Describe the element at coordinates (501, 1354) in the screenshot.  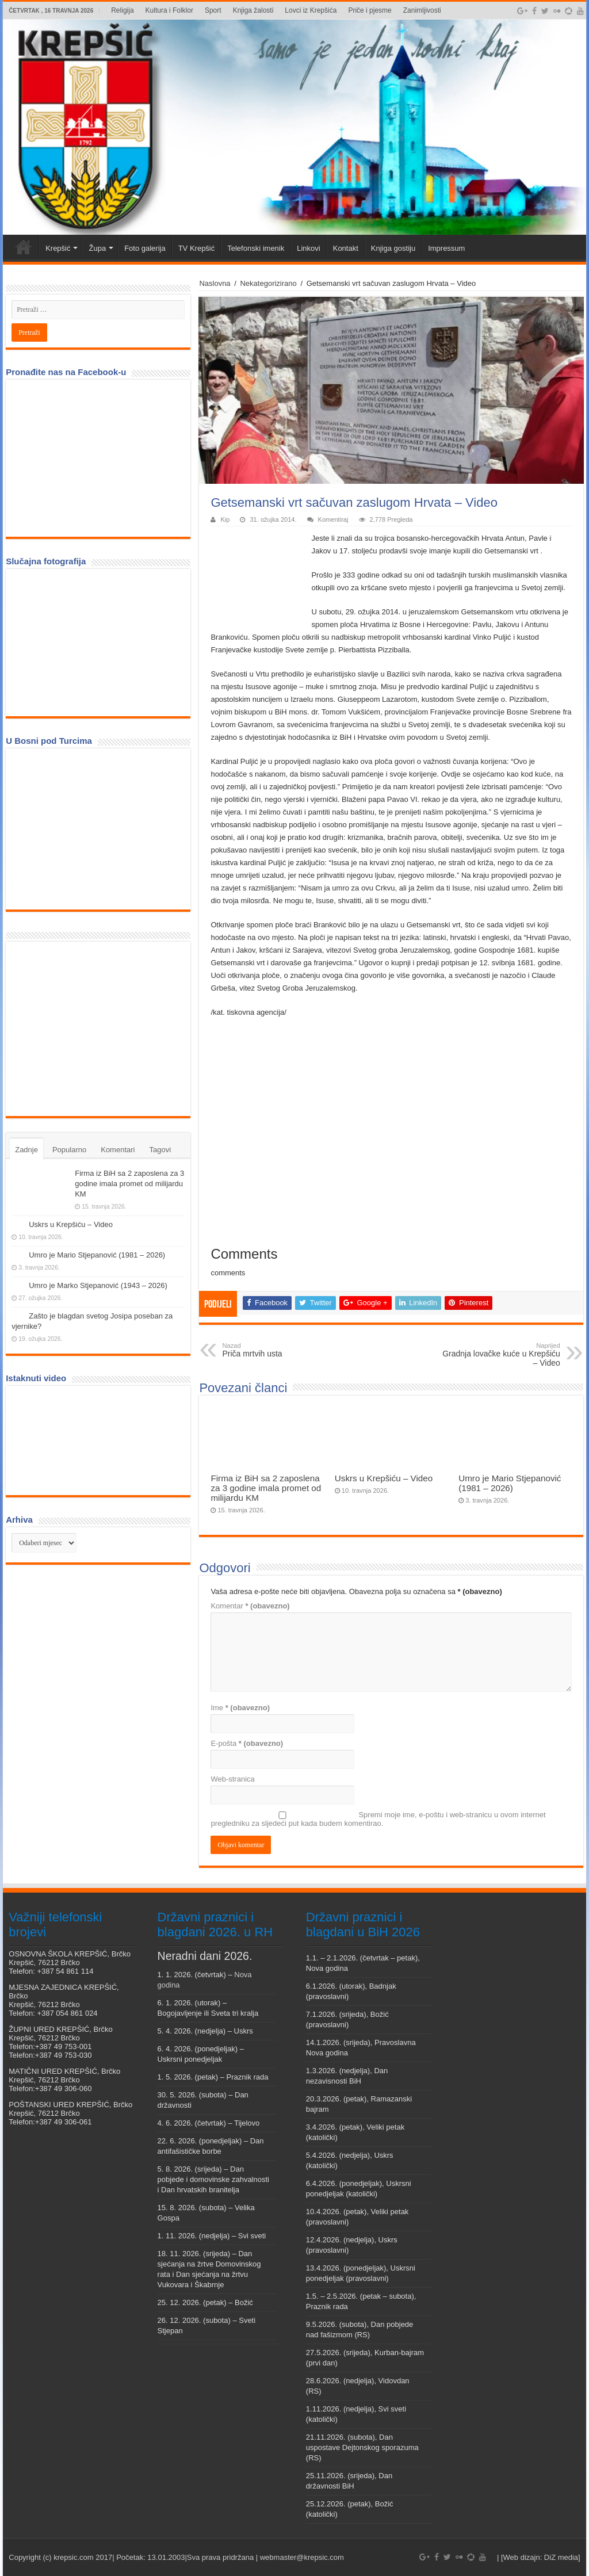
I see `Gradnja lovačke kuće u Krepšiću – Video` at that location.